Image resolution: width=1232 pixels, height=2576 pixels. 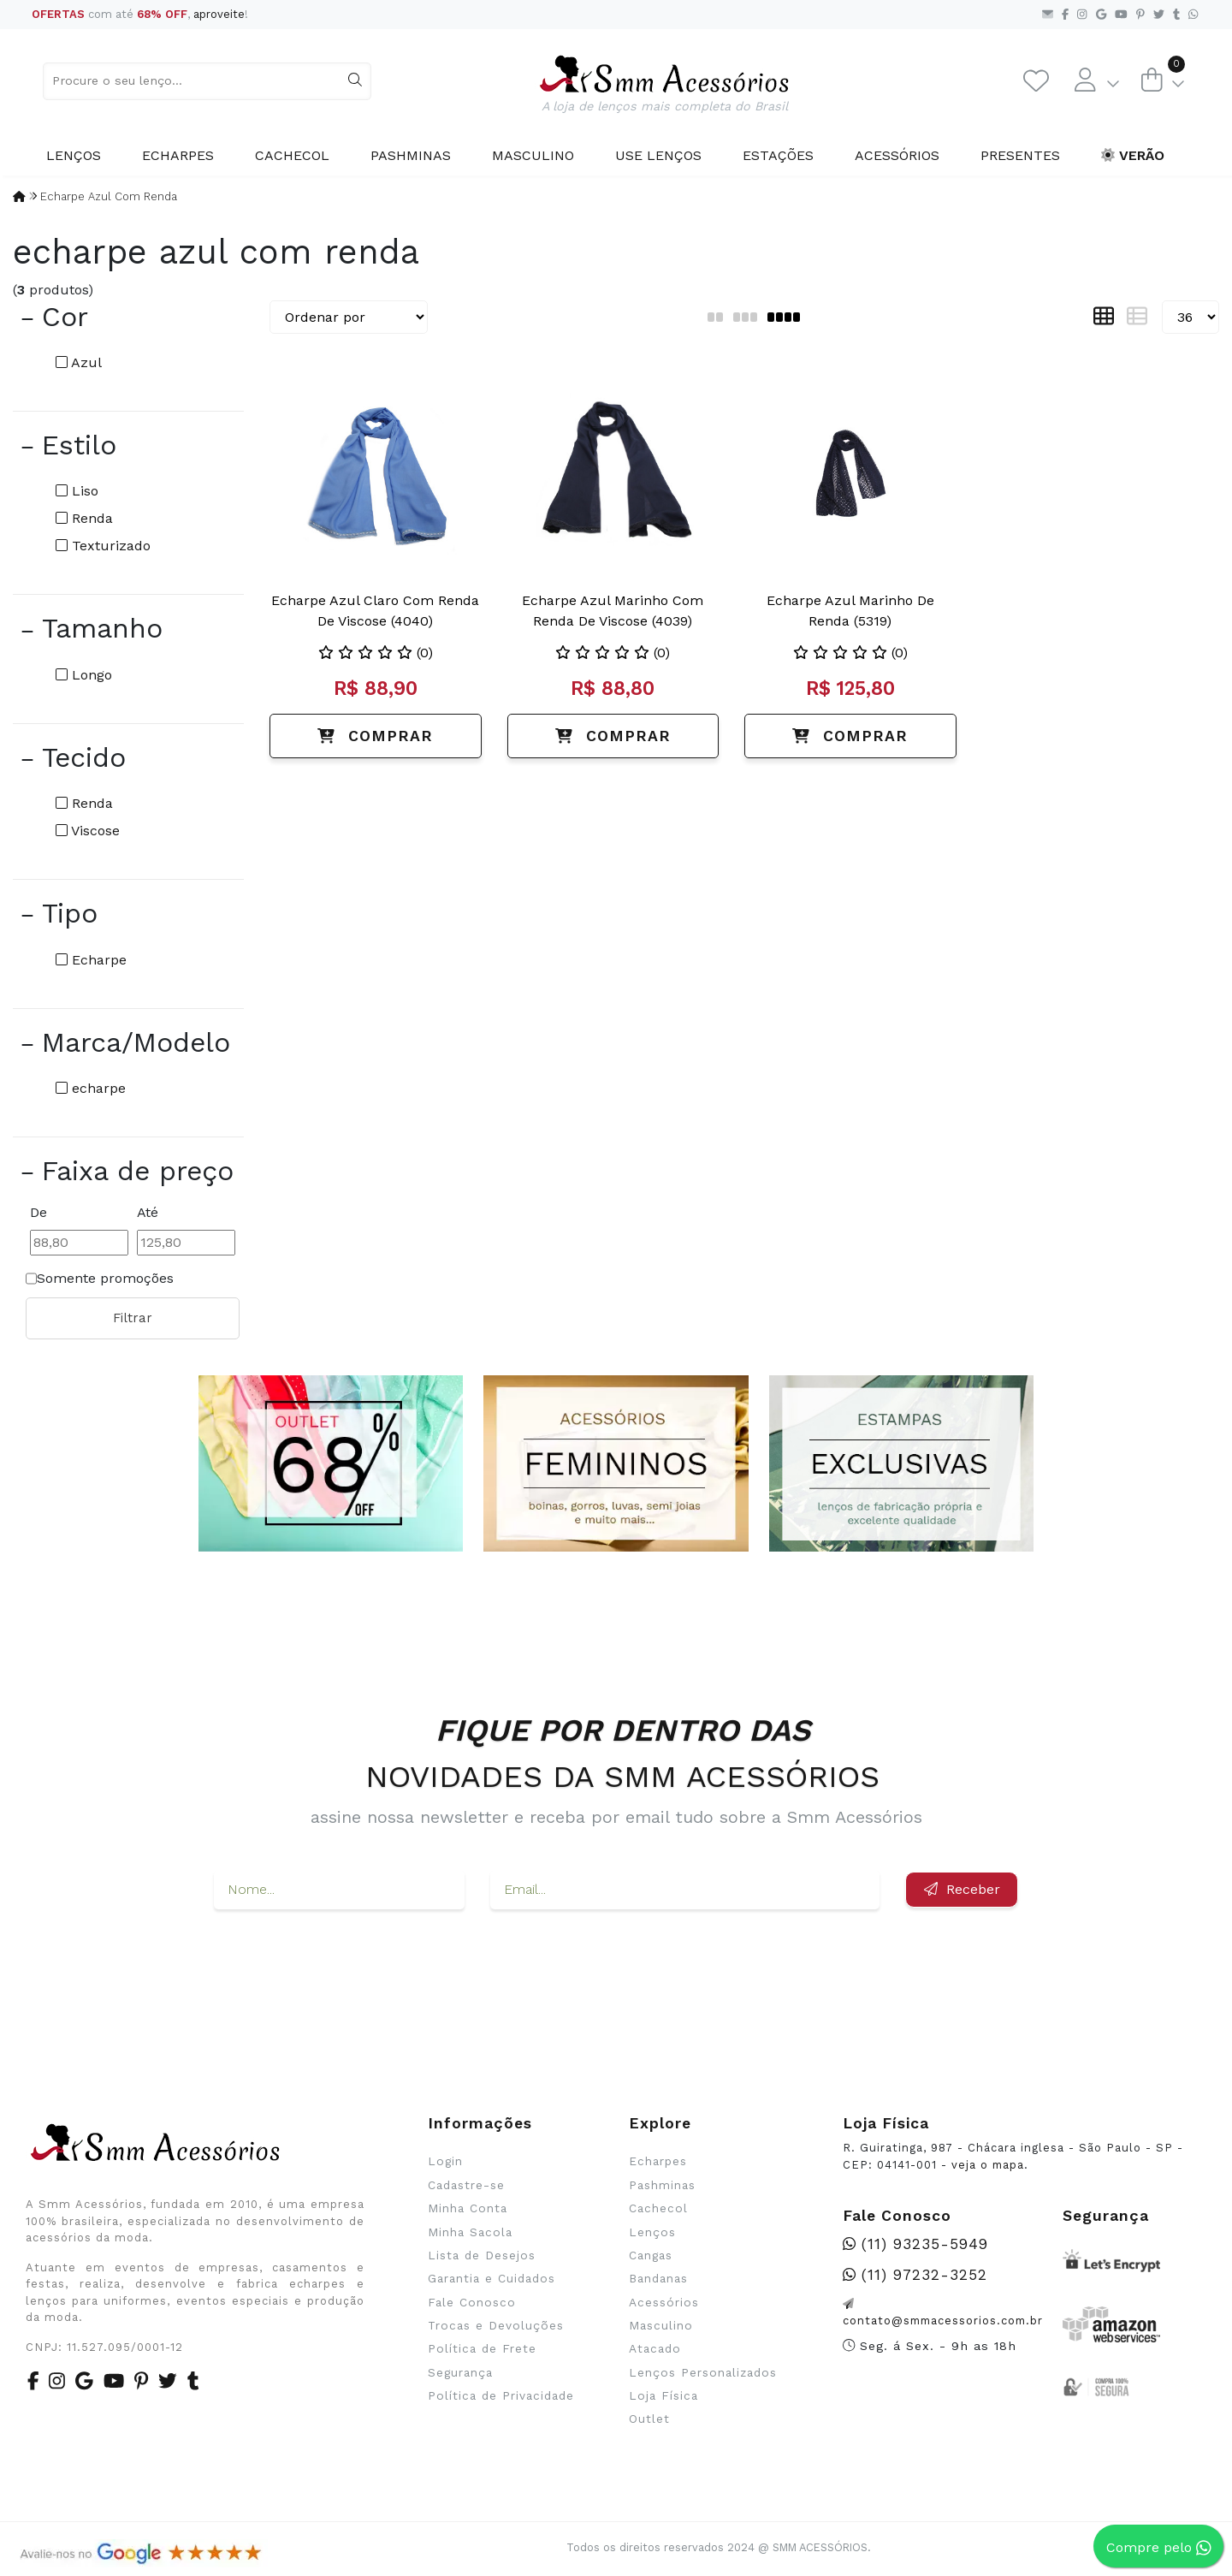 I want to click on Trocas e Devoluções, so click(x=496, y=2325).